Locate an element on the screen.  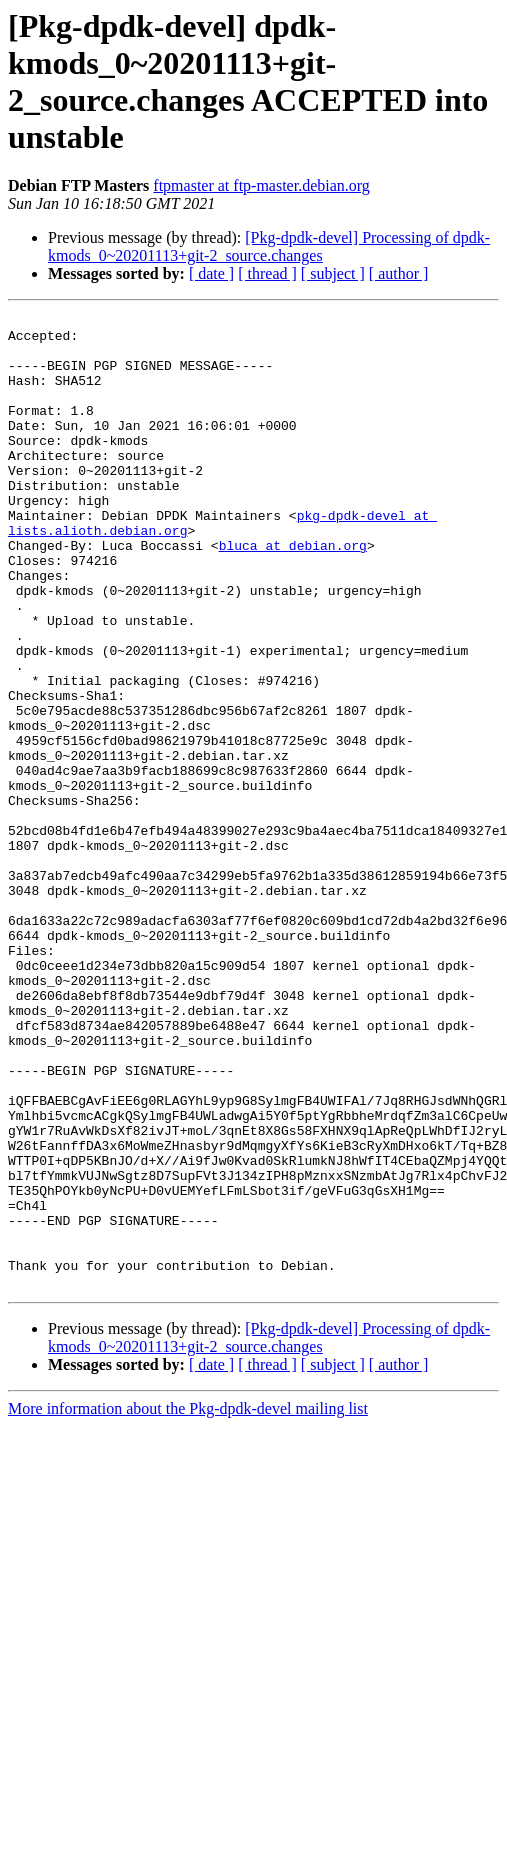
[ date ] is located at coordinates (211, 273).